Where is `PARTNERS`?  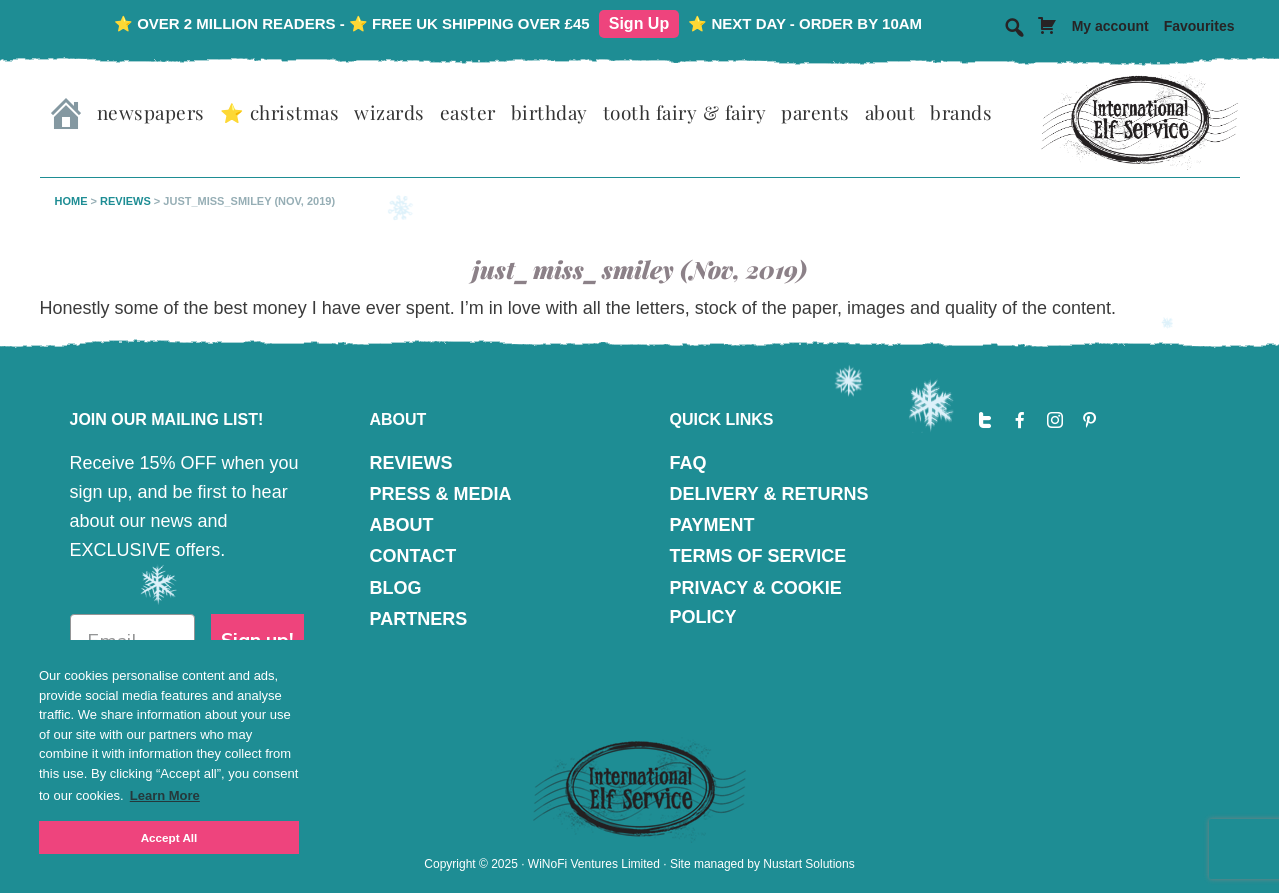 PARTNERS is located at coordinates (419, 619).